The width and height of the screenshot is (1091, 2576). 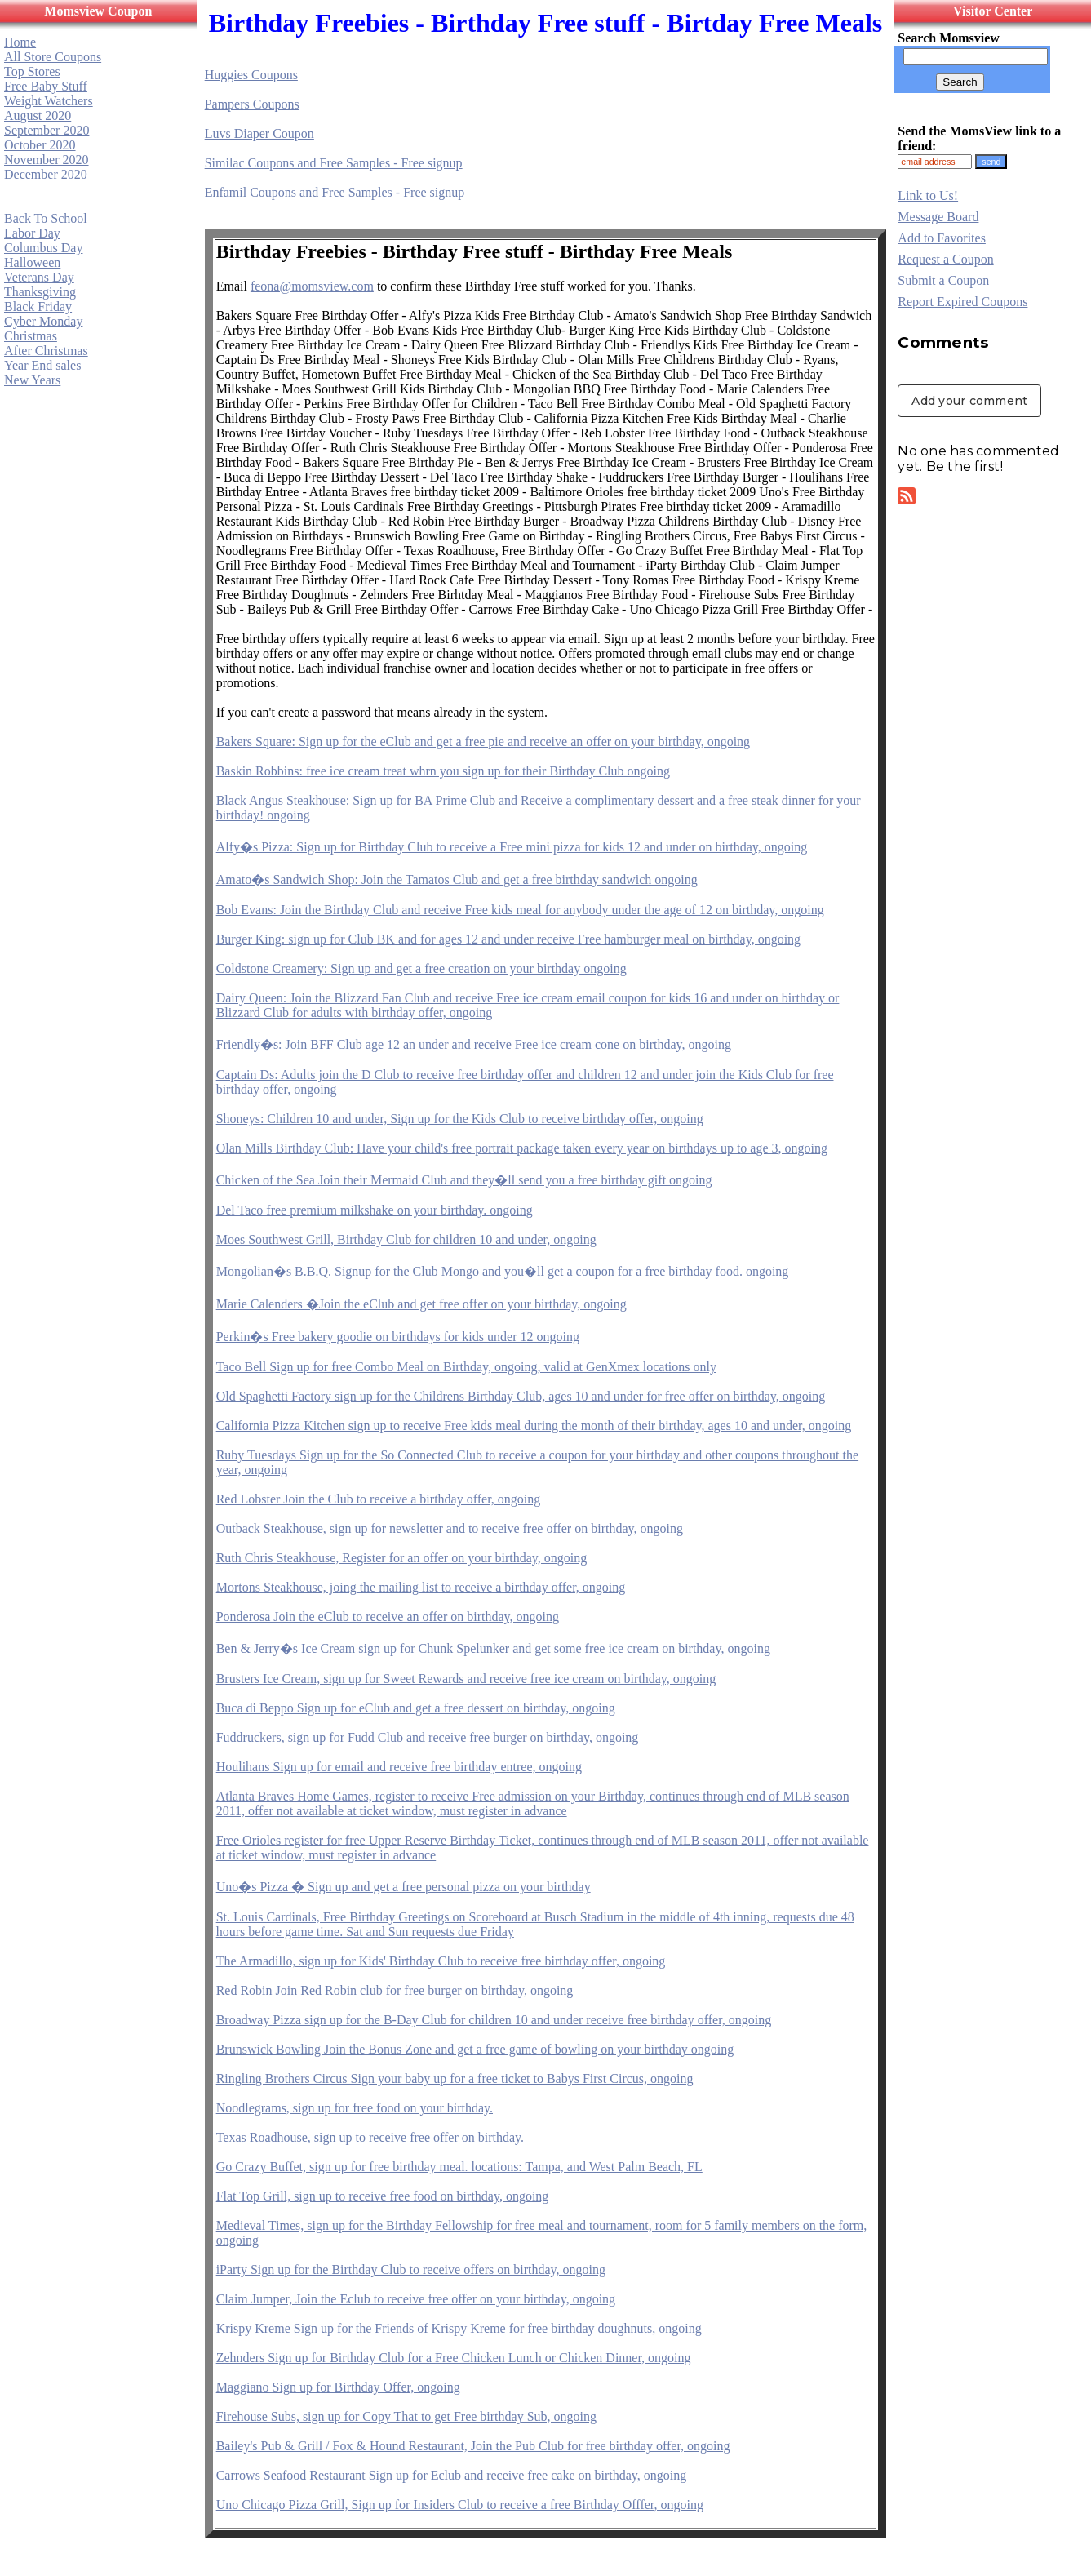 What do you see at coordinates (32, 71) in the screenshot?
I see `Top Stores` at bounding box center [32, 71].